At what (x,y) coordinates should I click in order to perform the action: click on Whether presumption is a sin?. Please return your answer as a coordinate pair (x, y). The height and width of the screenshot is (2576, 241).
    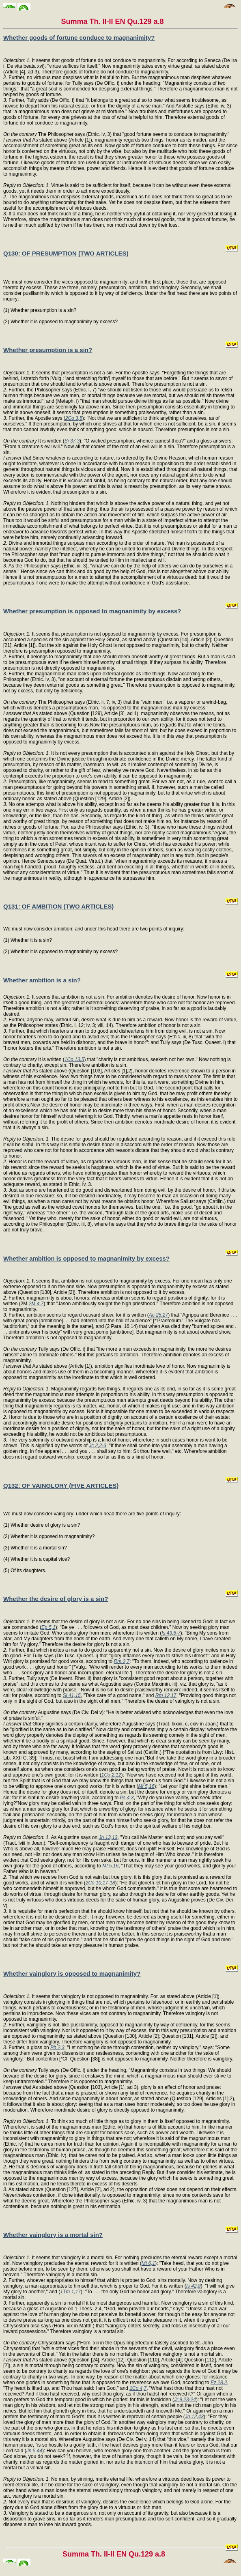
    Looking at the image, I should click on (47, 349).